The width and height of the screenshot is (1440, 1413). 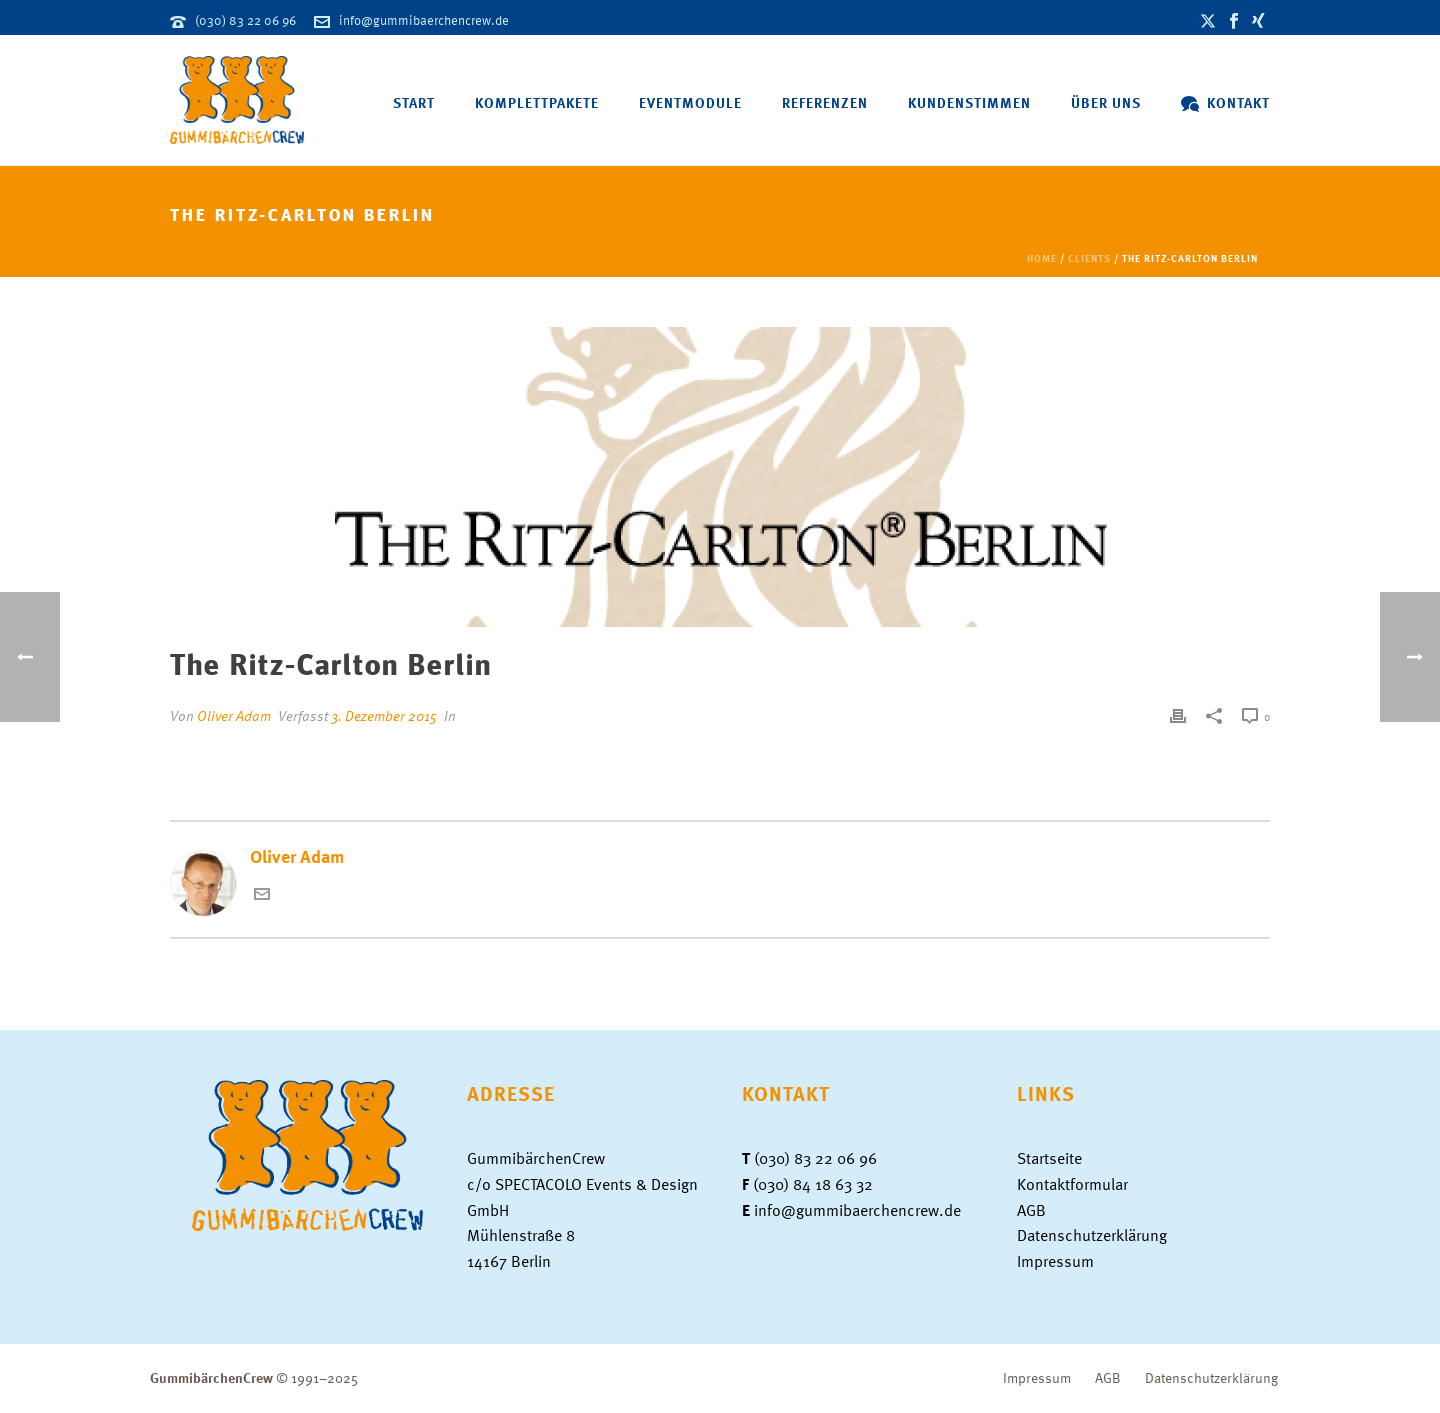 I want to click on Datenschutzerklärung, so click(x=1092, y=1235).